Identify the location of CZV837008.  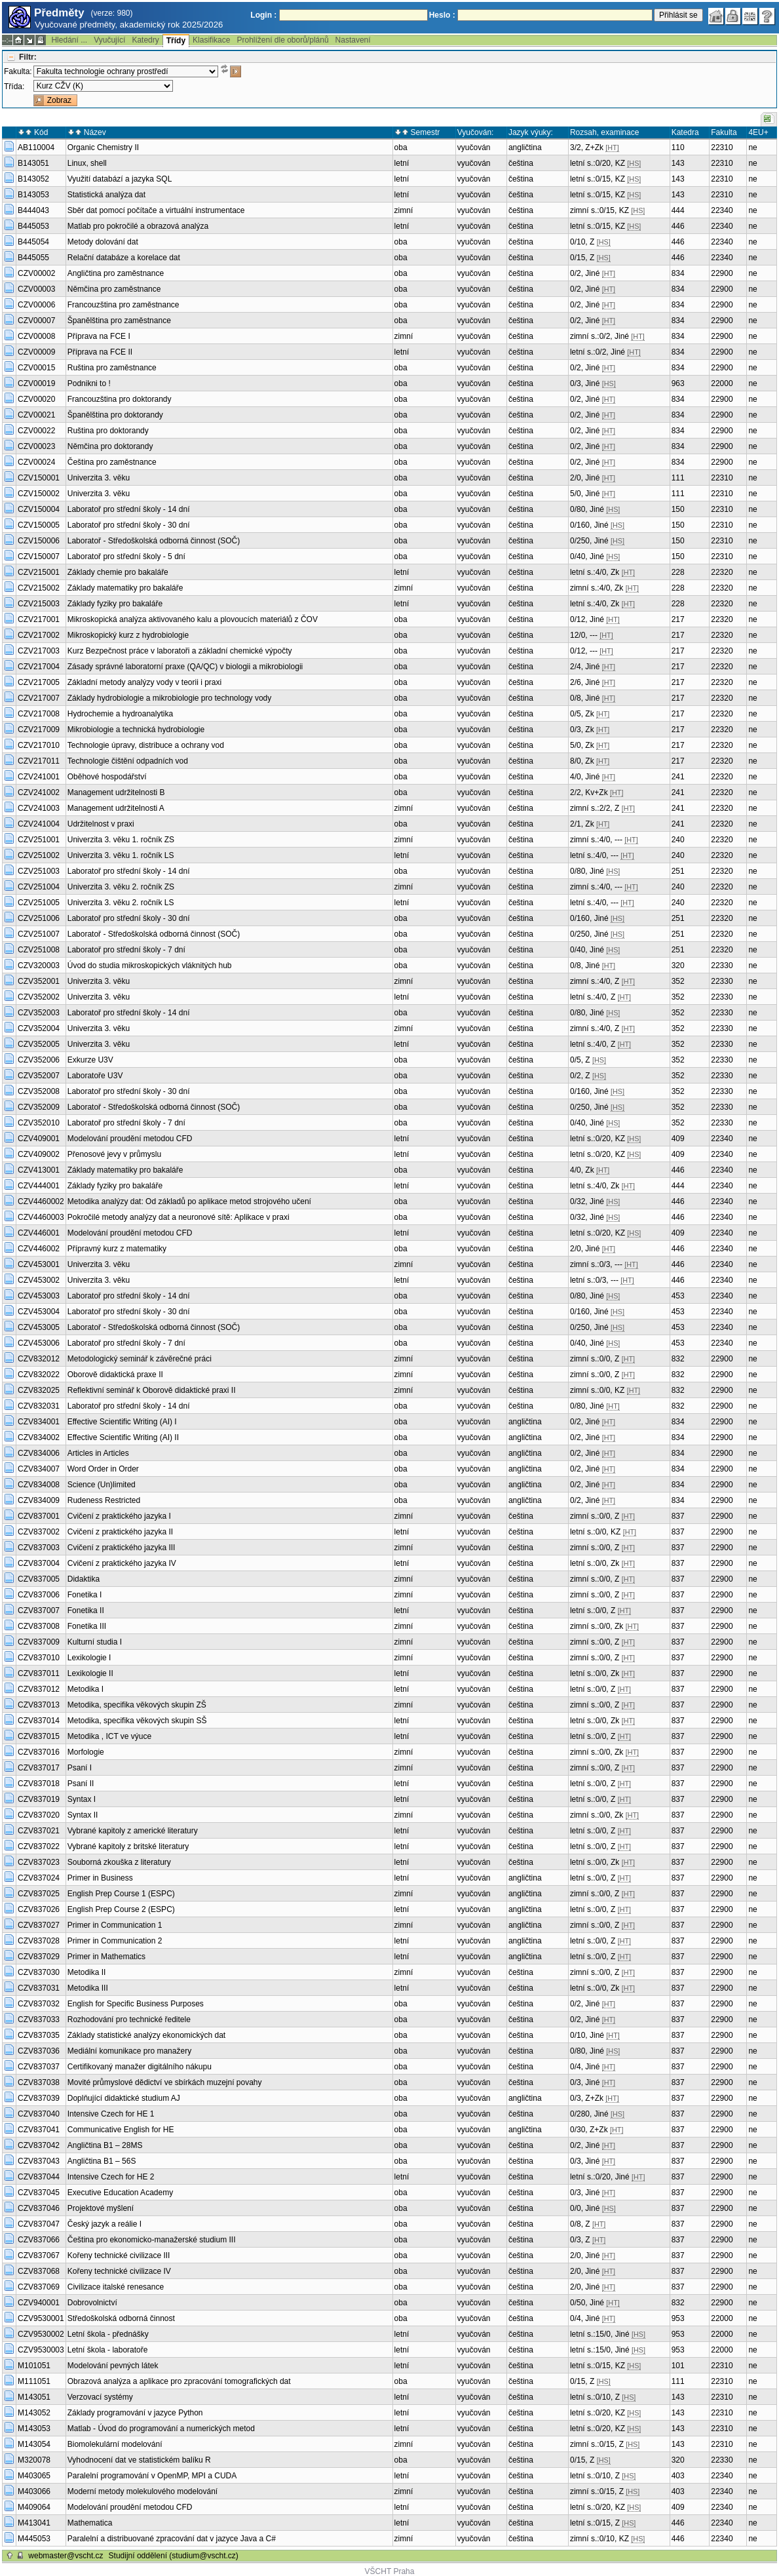
(39, 1626).